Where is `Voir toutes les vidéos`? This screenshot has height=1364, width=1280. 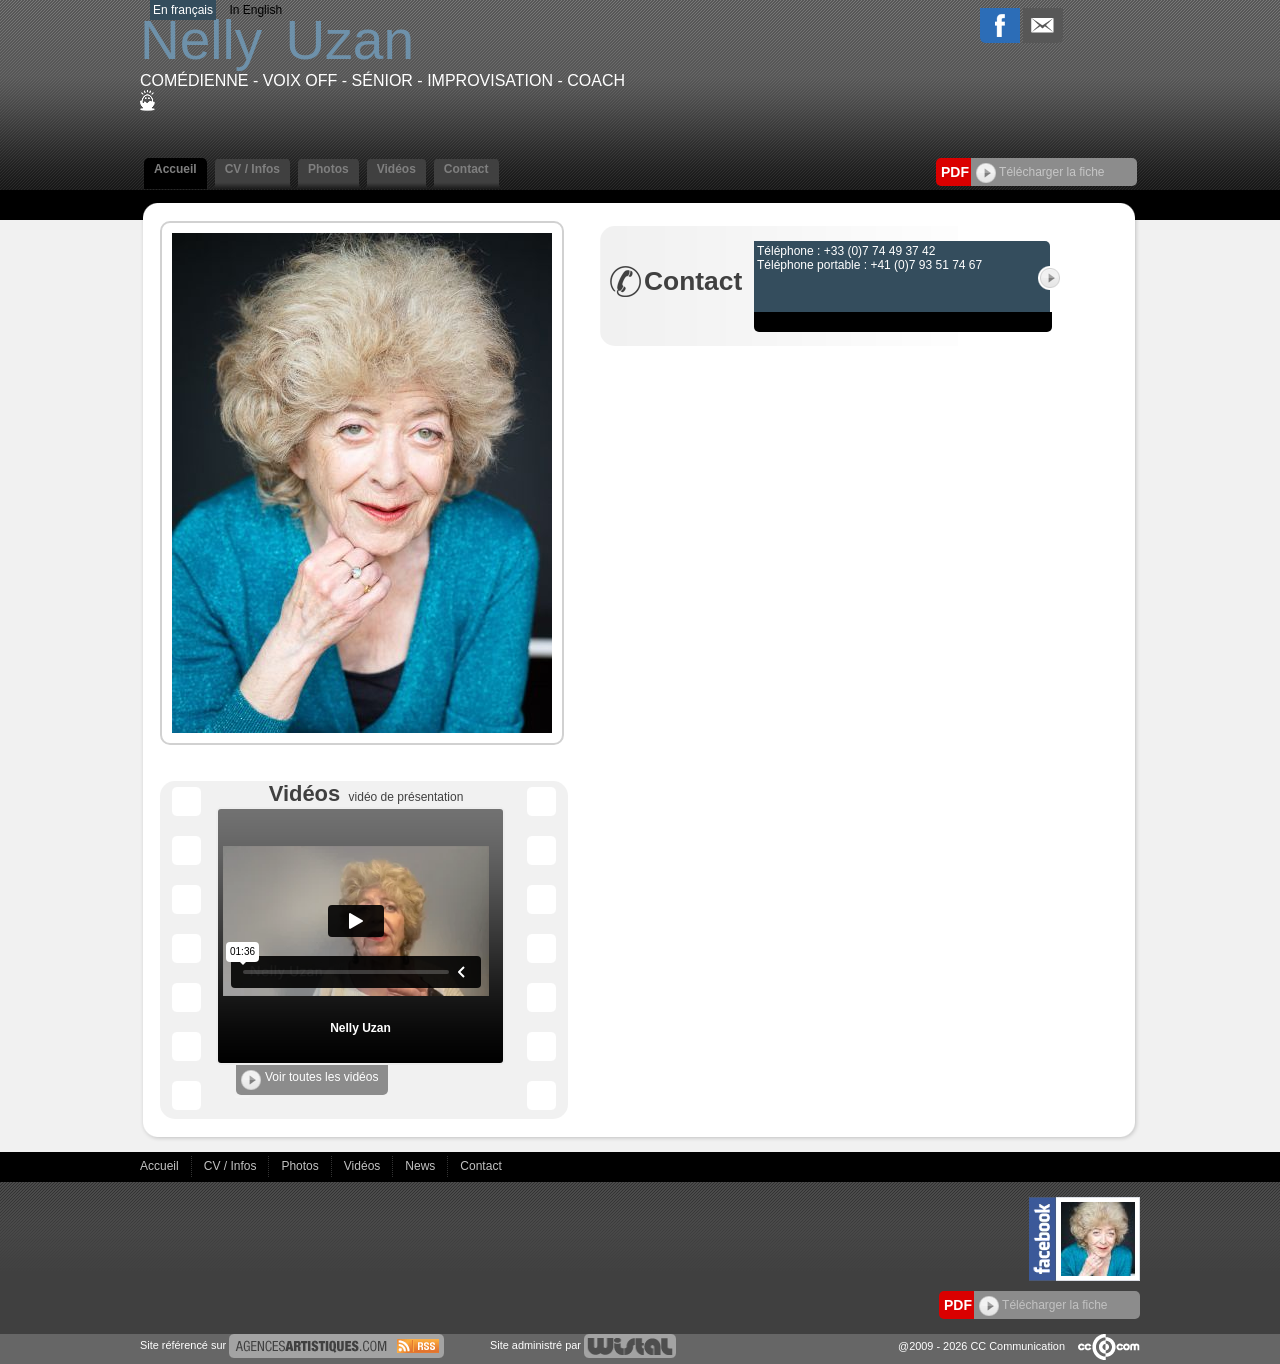
Voir toutes les vidéos is located at coordinates (309, 1080).